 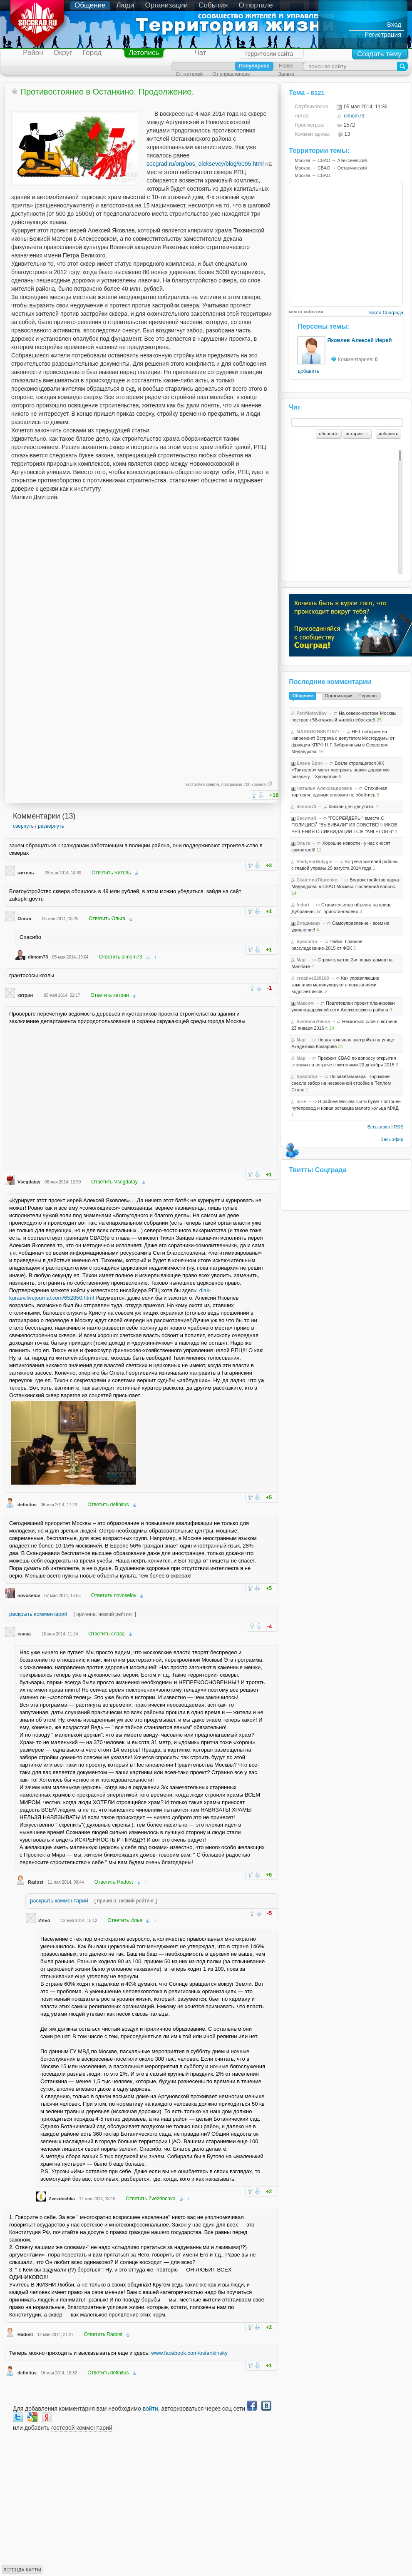 What do you see at coordinates (307, 941) in the screenshot?
I see `Spectator` at bounding box center [307, 941].